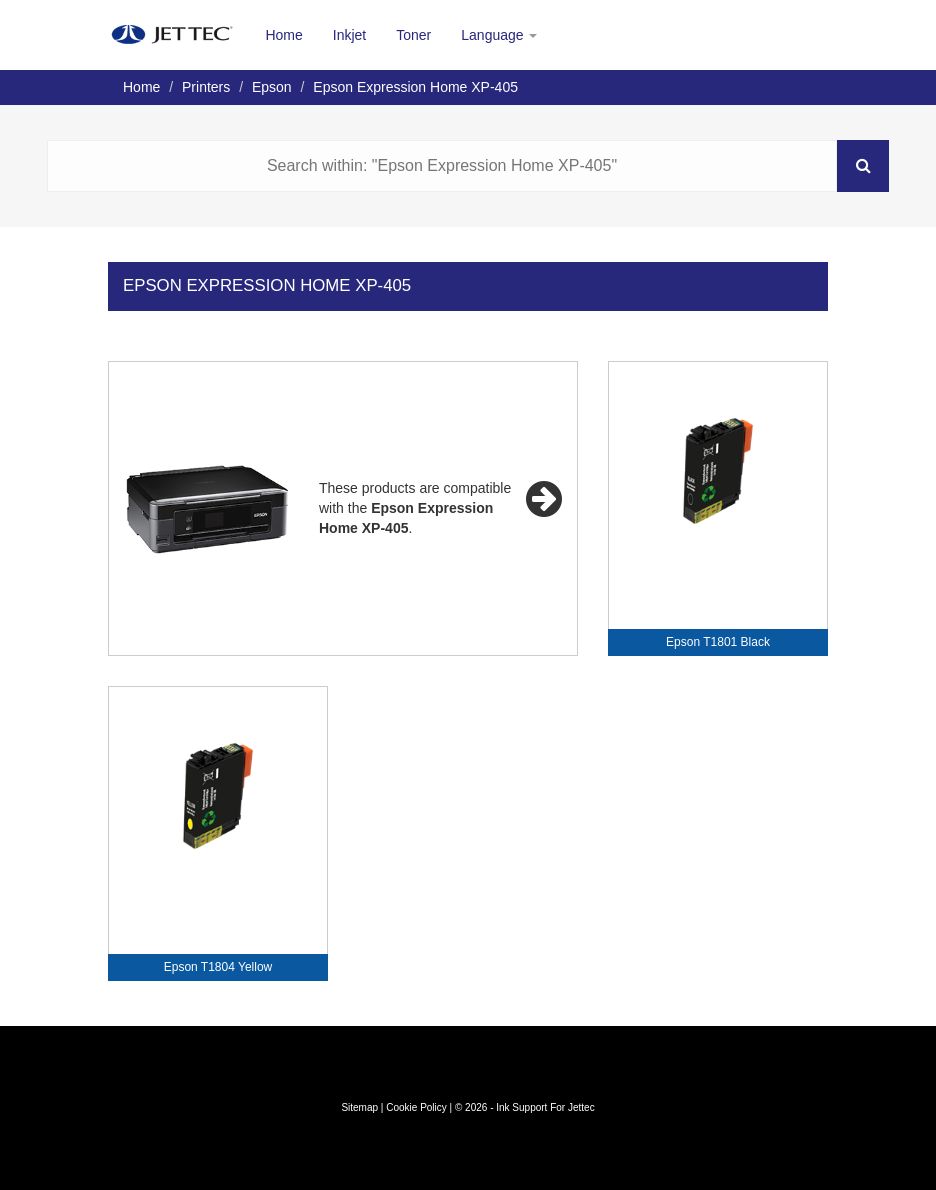  Describe the element at coordinates (218, 967) in the screenshot. I see `Epson T1804 Yellow` at that location.